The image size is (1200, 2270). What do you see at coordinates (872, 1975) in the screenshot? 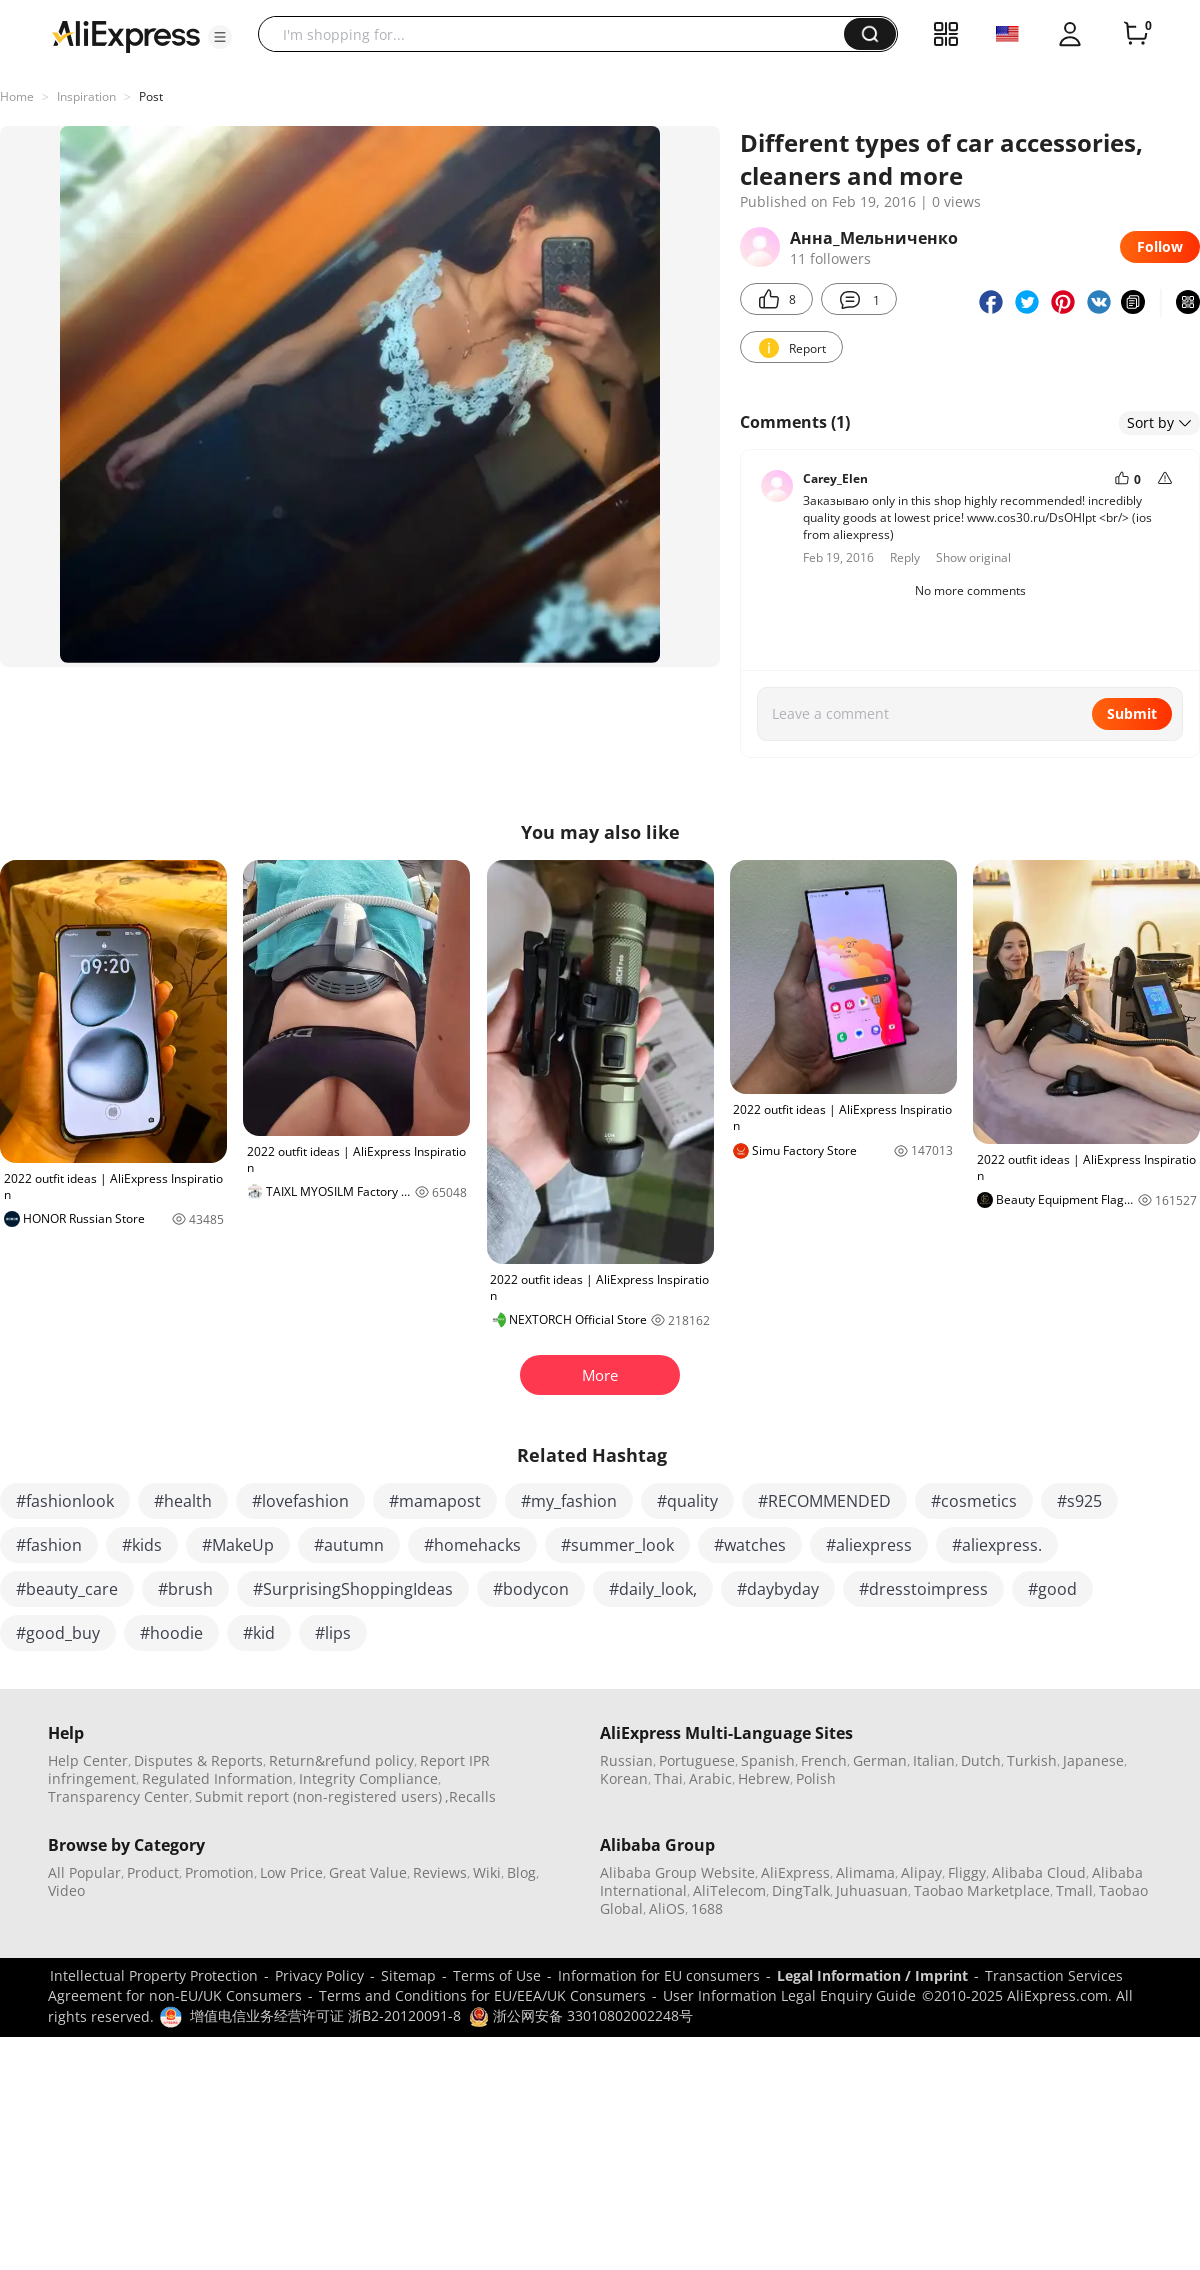
I see `Legal Information / Imprint` at bounding box center [872, 1975].